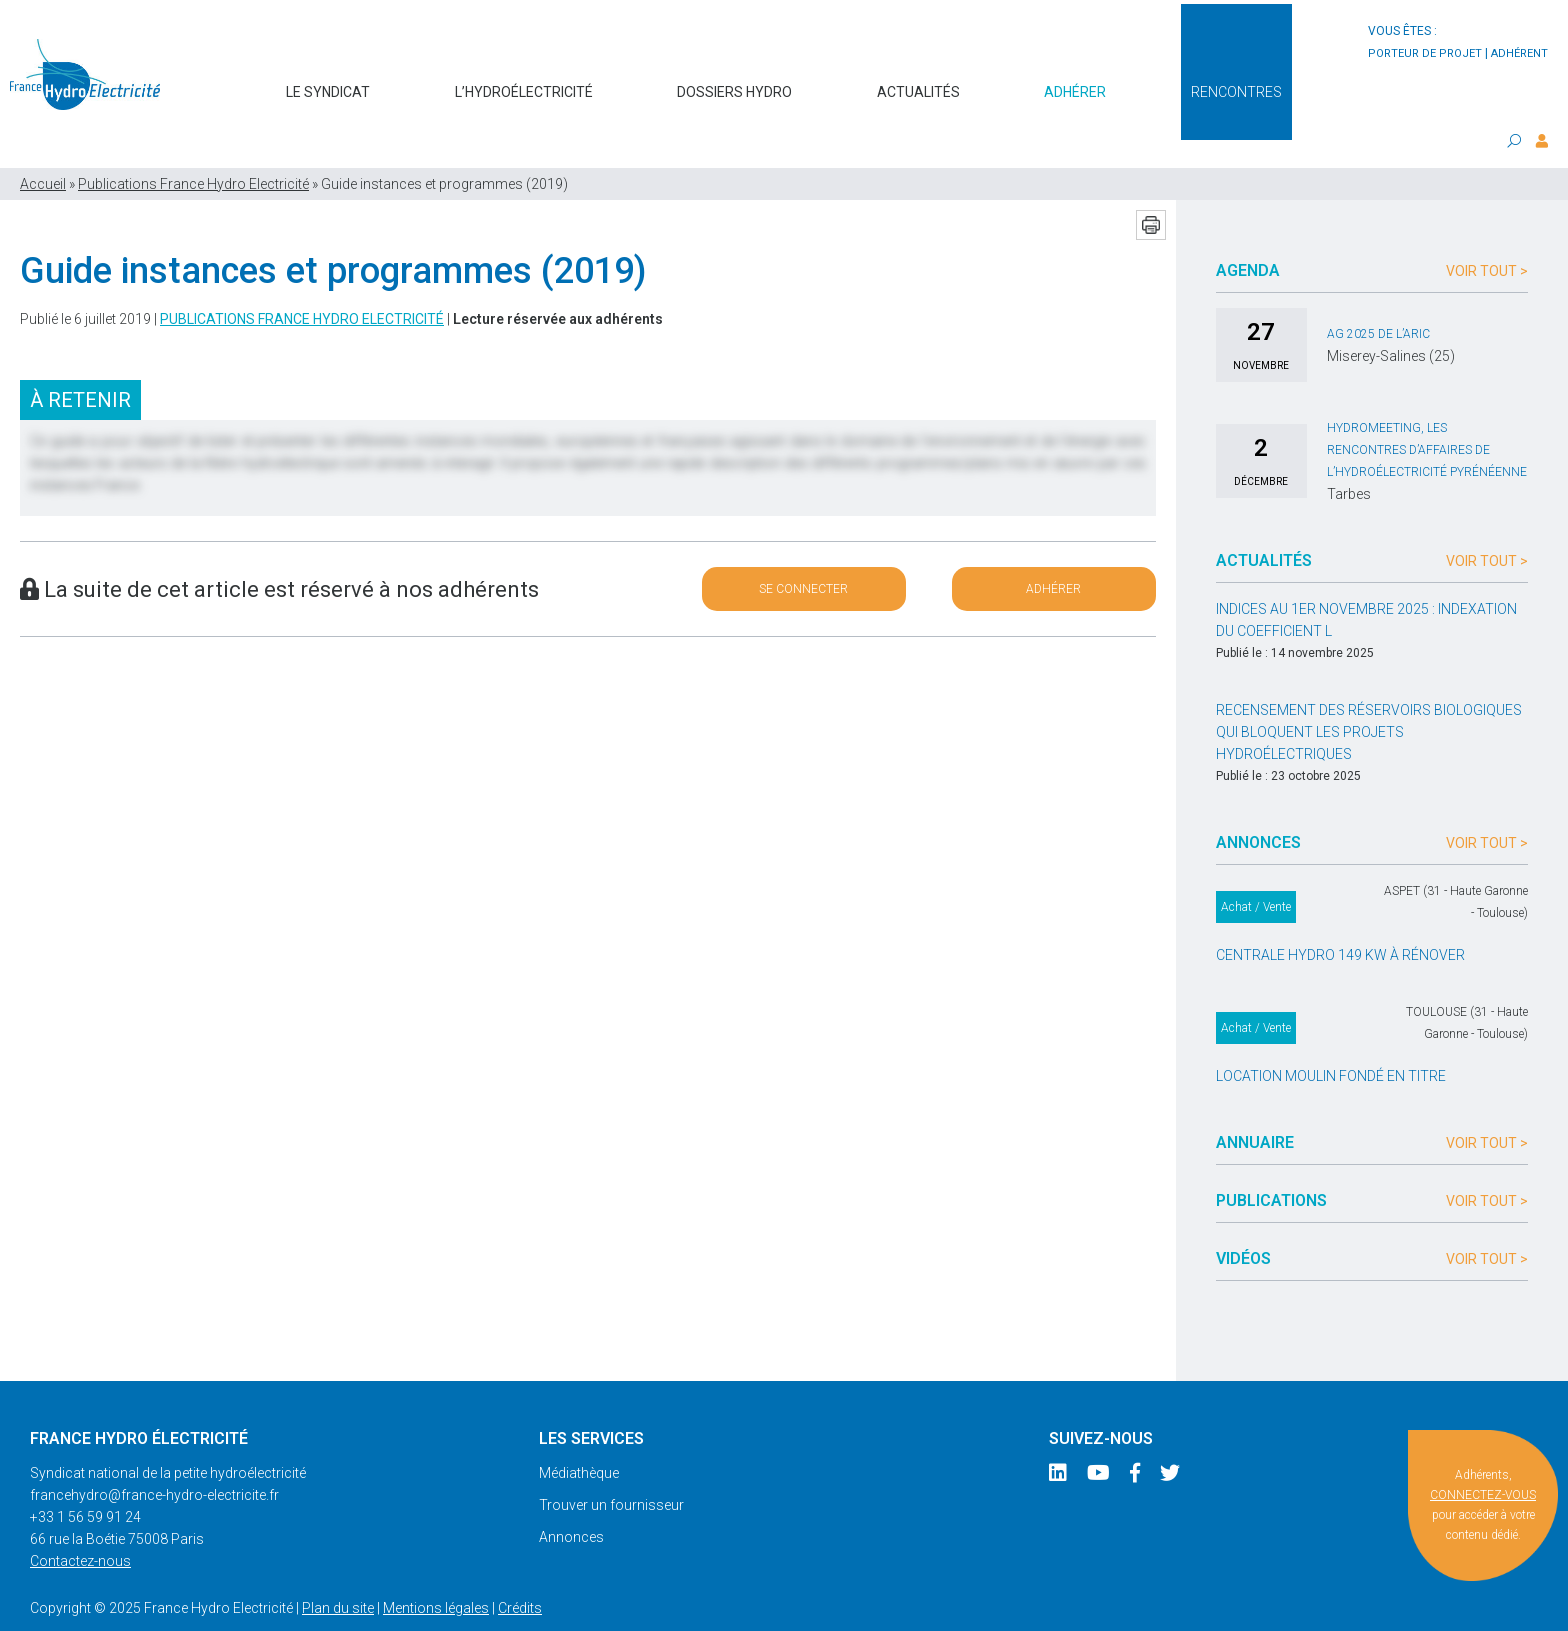 This screenshot has width=1568, height=1631. Describe the element at coordinates (43, 146) in the screenshot. I see `Accueil` at that location.